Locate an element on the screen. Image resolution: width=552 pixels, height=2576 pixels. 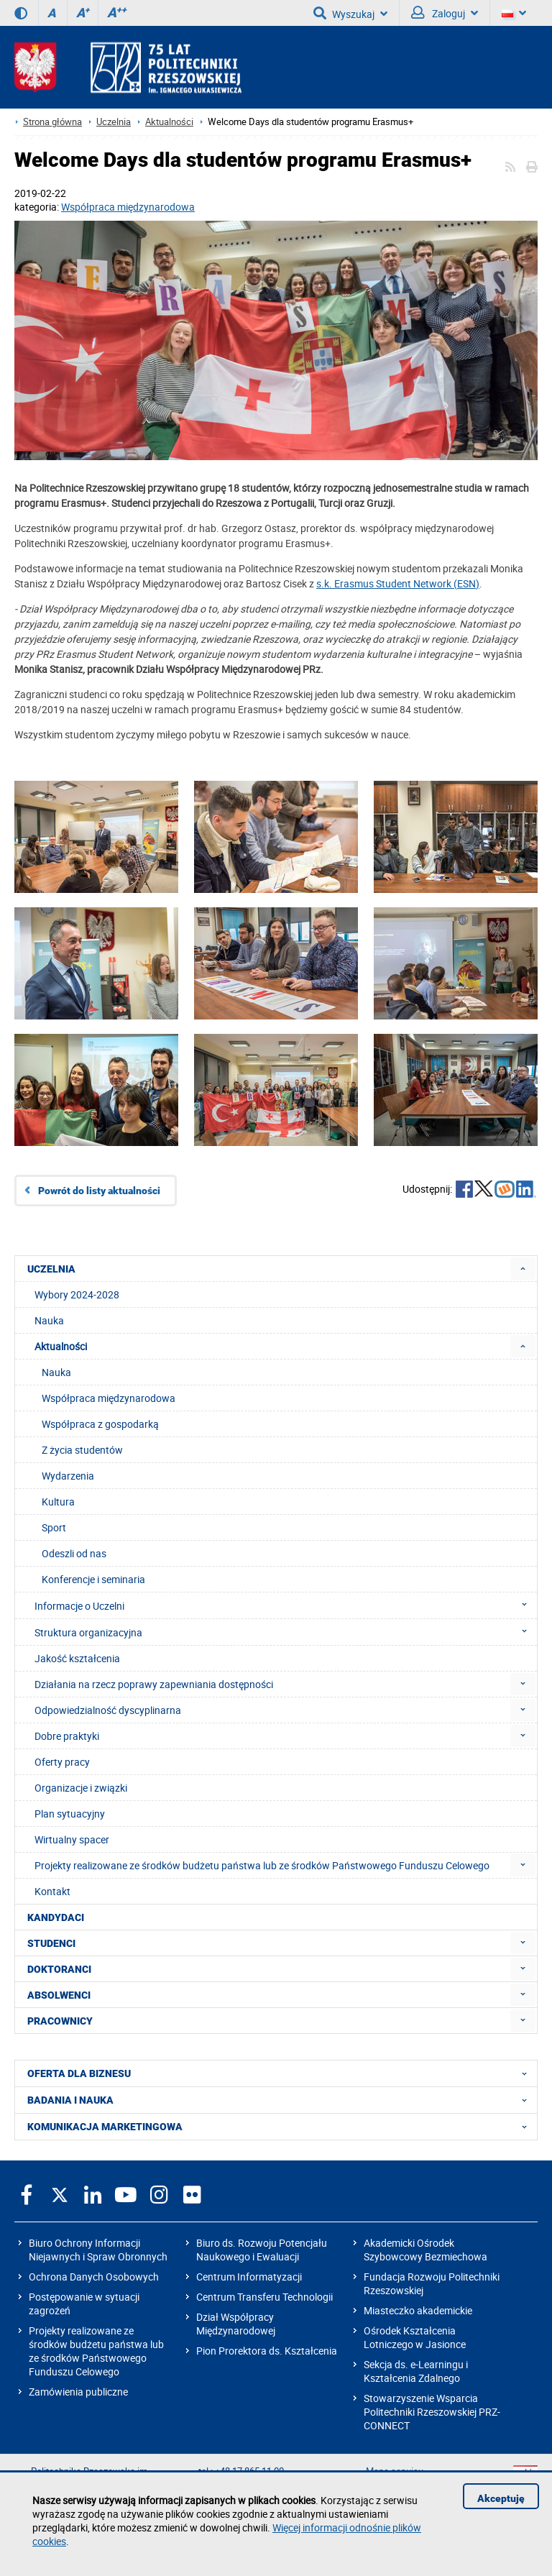
Odpowiedzialność dyscyplinarna [menuitem] is located at coordinates (107, 1710).